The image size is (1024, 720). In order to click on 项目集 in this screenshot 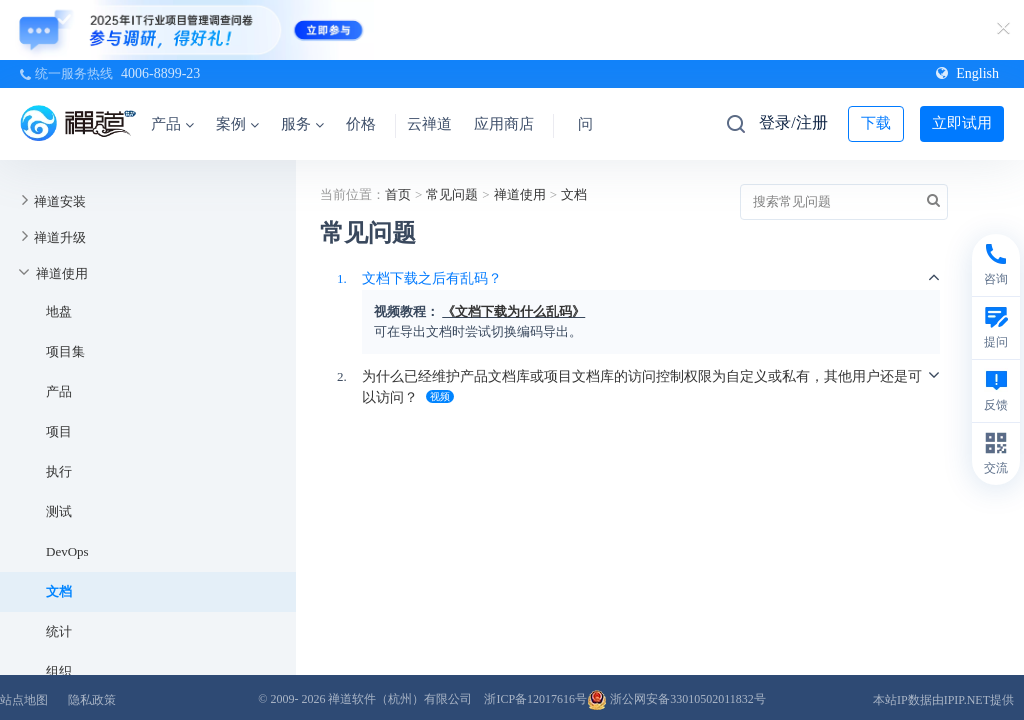, I will do `click(65, 351)`.